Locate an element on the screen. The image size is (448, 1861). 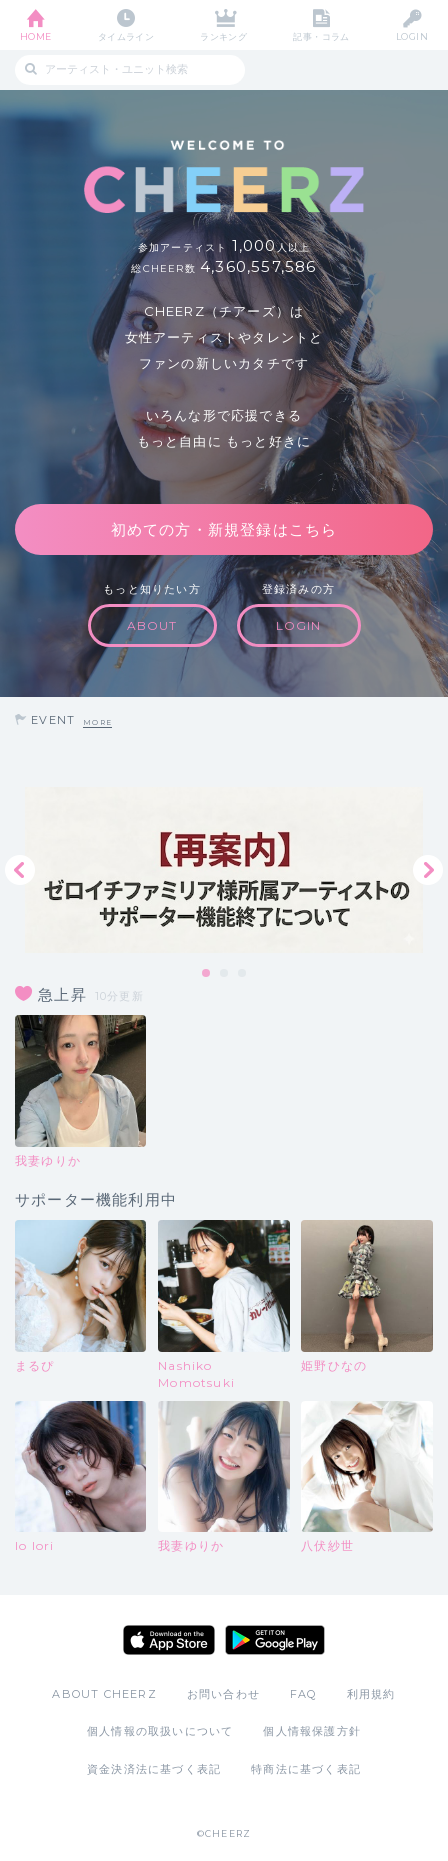
資金決済法に基づく表記 is located at coordinates (154, 1769).